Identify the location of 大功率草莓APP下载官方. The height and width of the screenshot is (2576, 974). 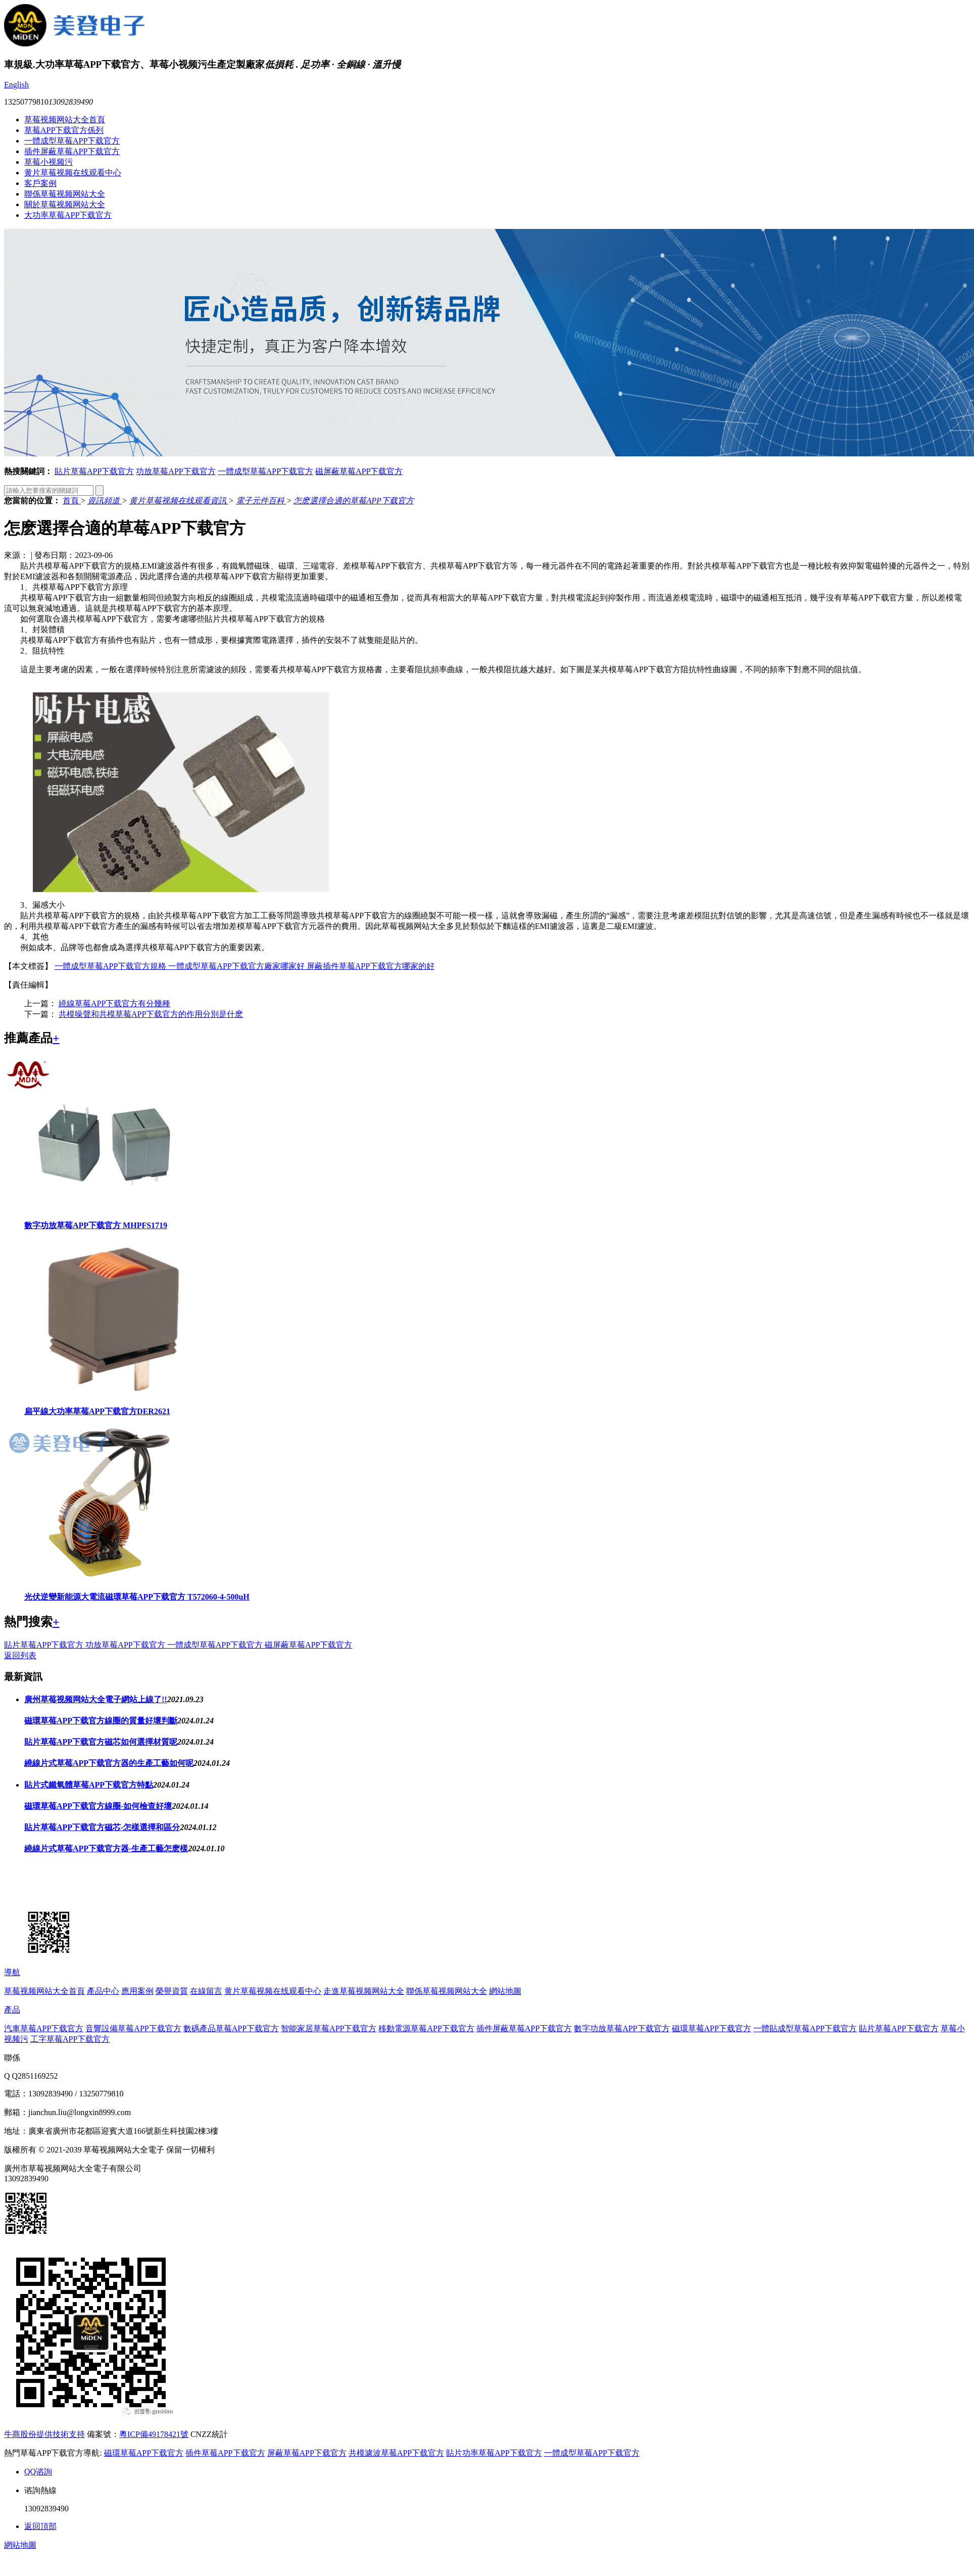
(68, 215).